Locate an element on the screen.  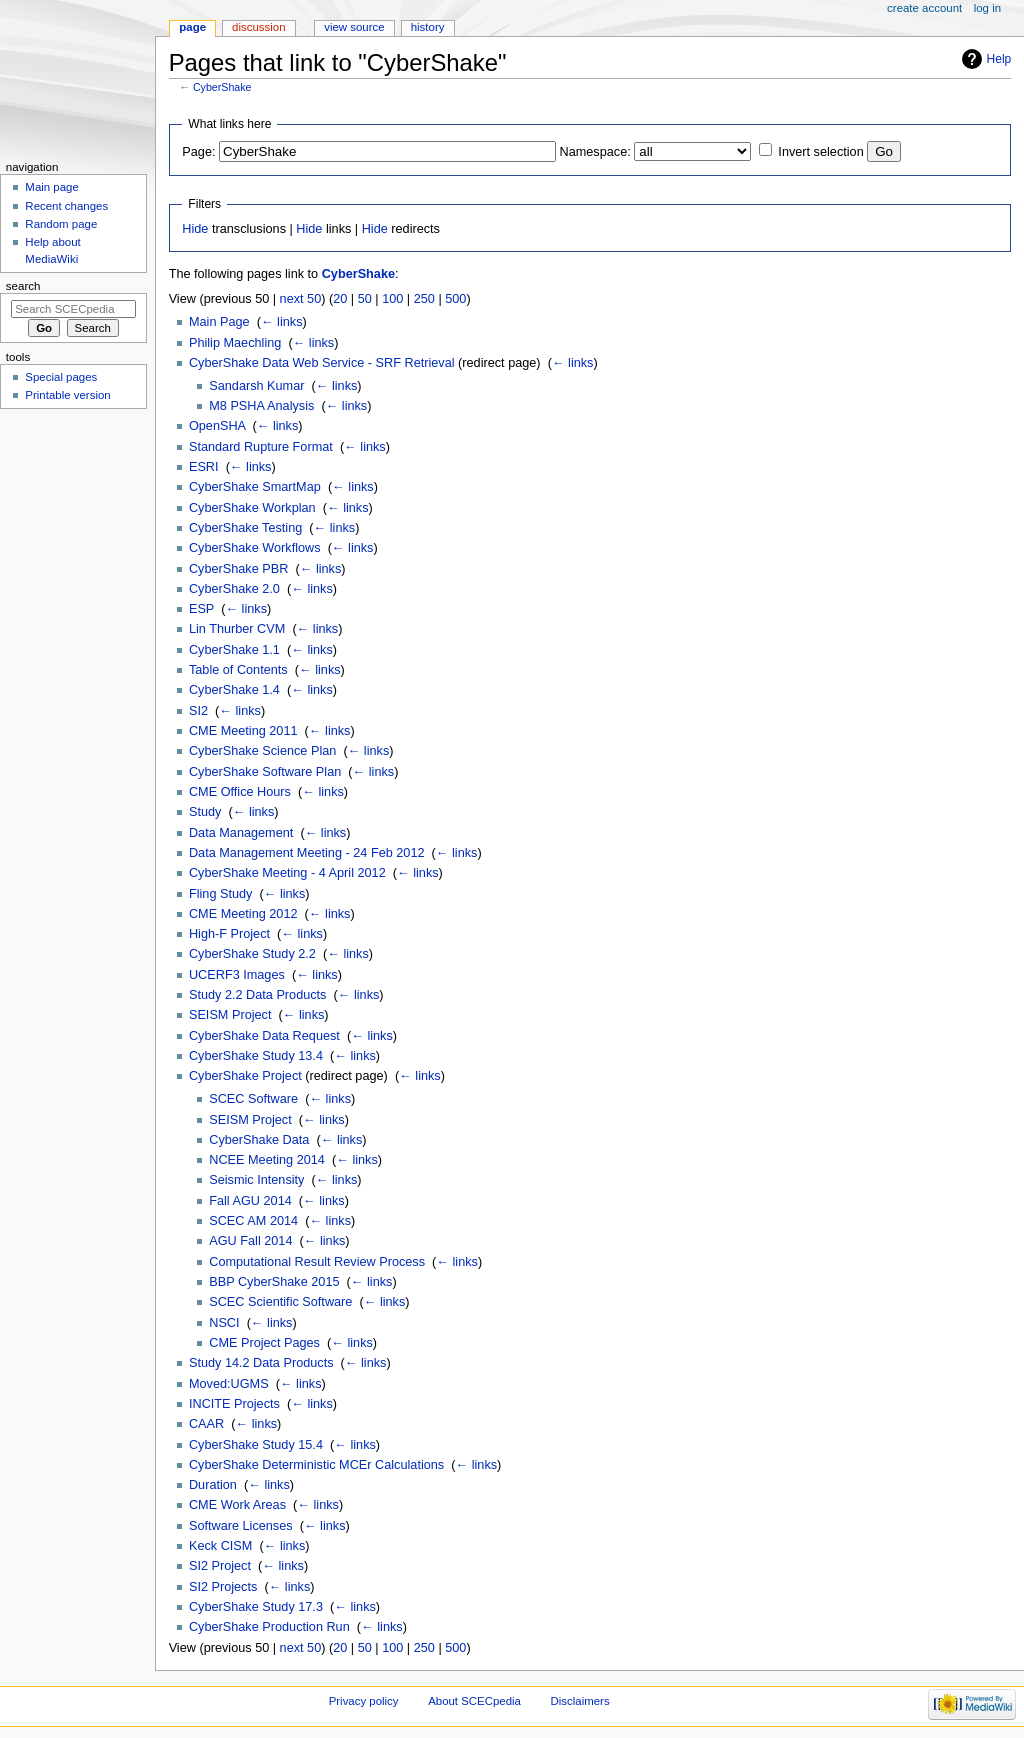
Philip Maechling is located at coordinates (235, 343).